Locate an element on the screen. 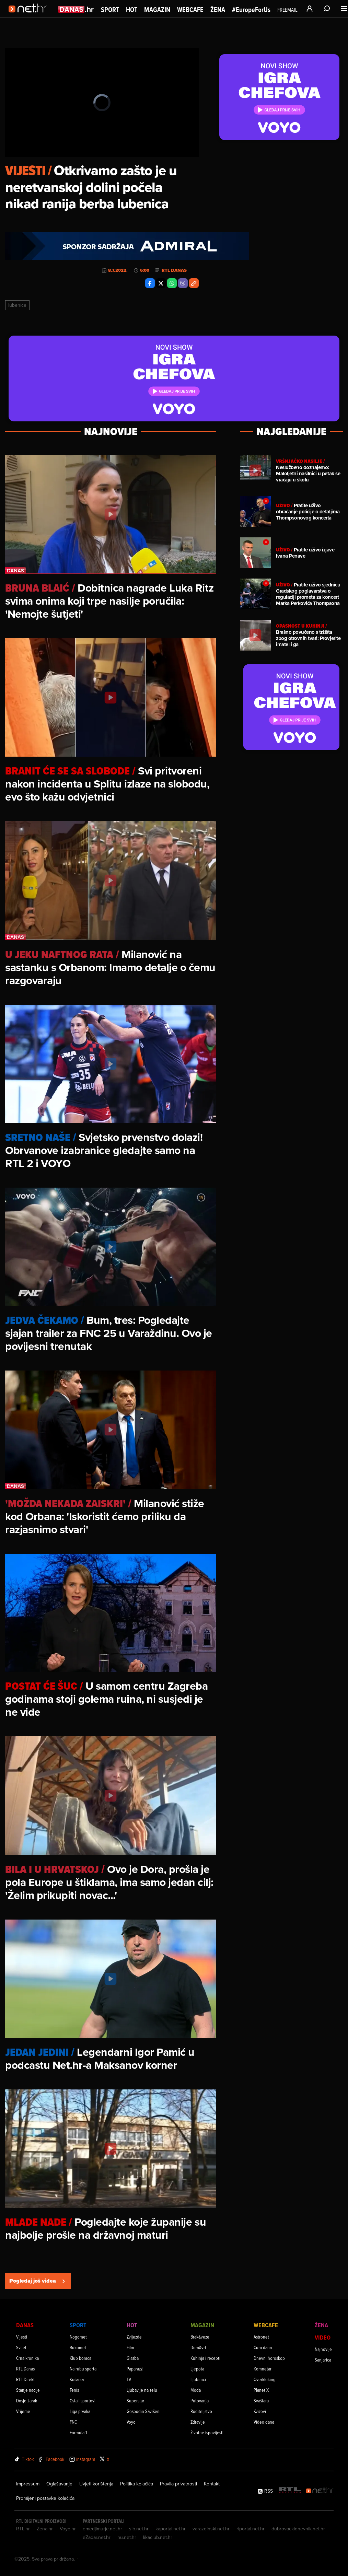 The width and height of the screenshot is (348, 2576). sib.net.hr is located at coordinates (139, 2528).